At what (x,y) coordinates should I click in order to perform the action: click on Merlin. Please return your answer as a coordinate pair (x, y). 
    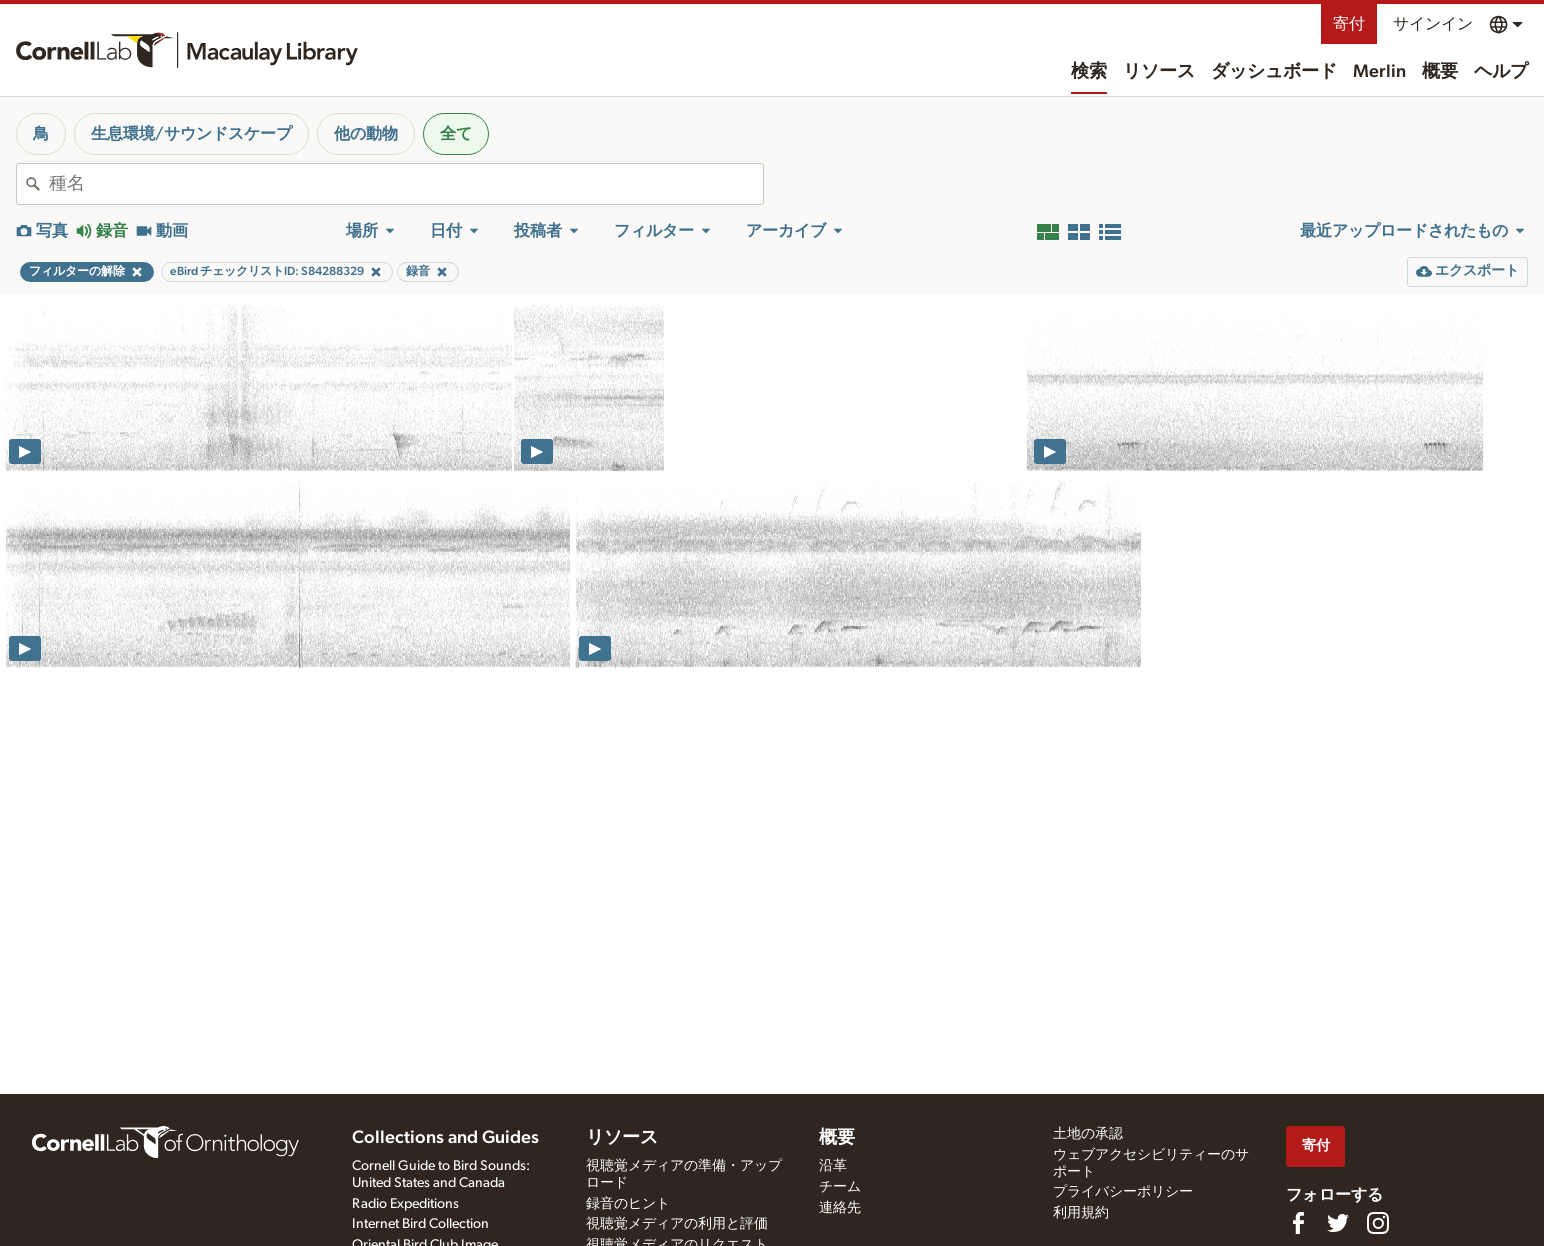
    Looking at the image, I should click on (1379, 72).